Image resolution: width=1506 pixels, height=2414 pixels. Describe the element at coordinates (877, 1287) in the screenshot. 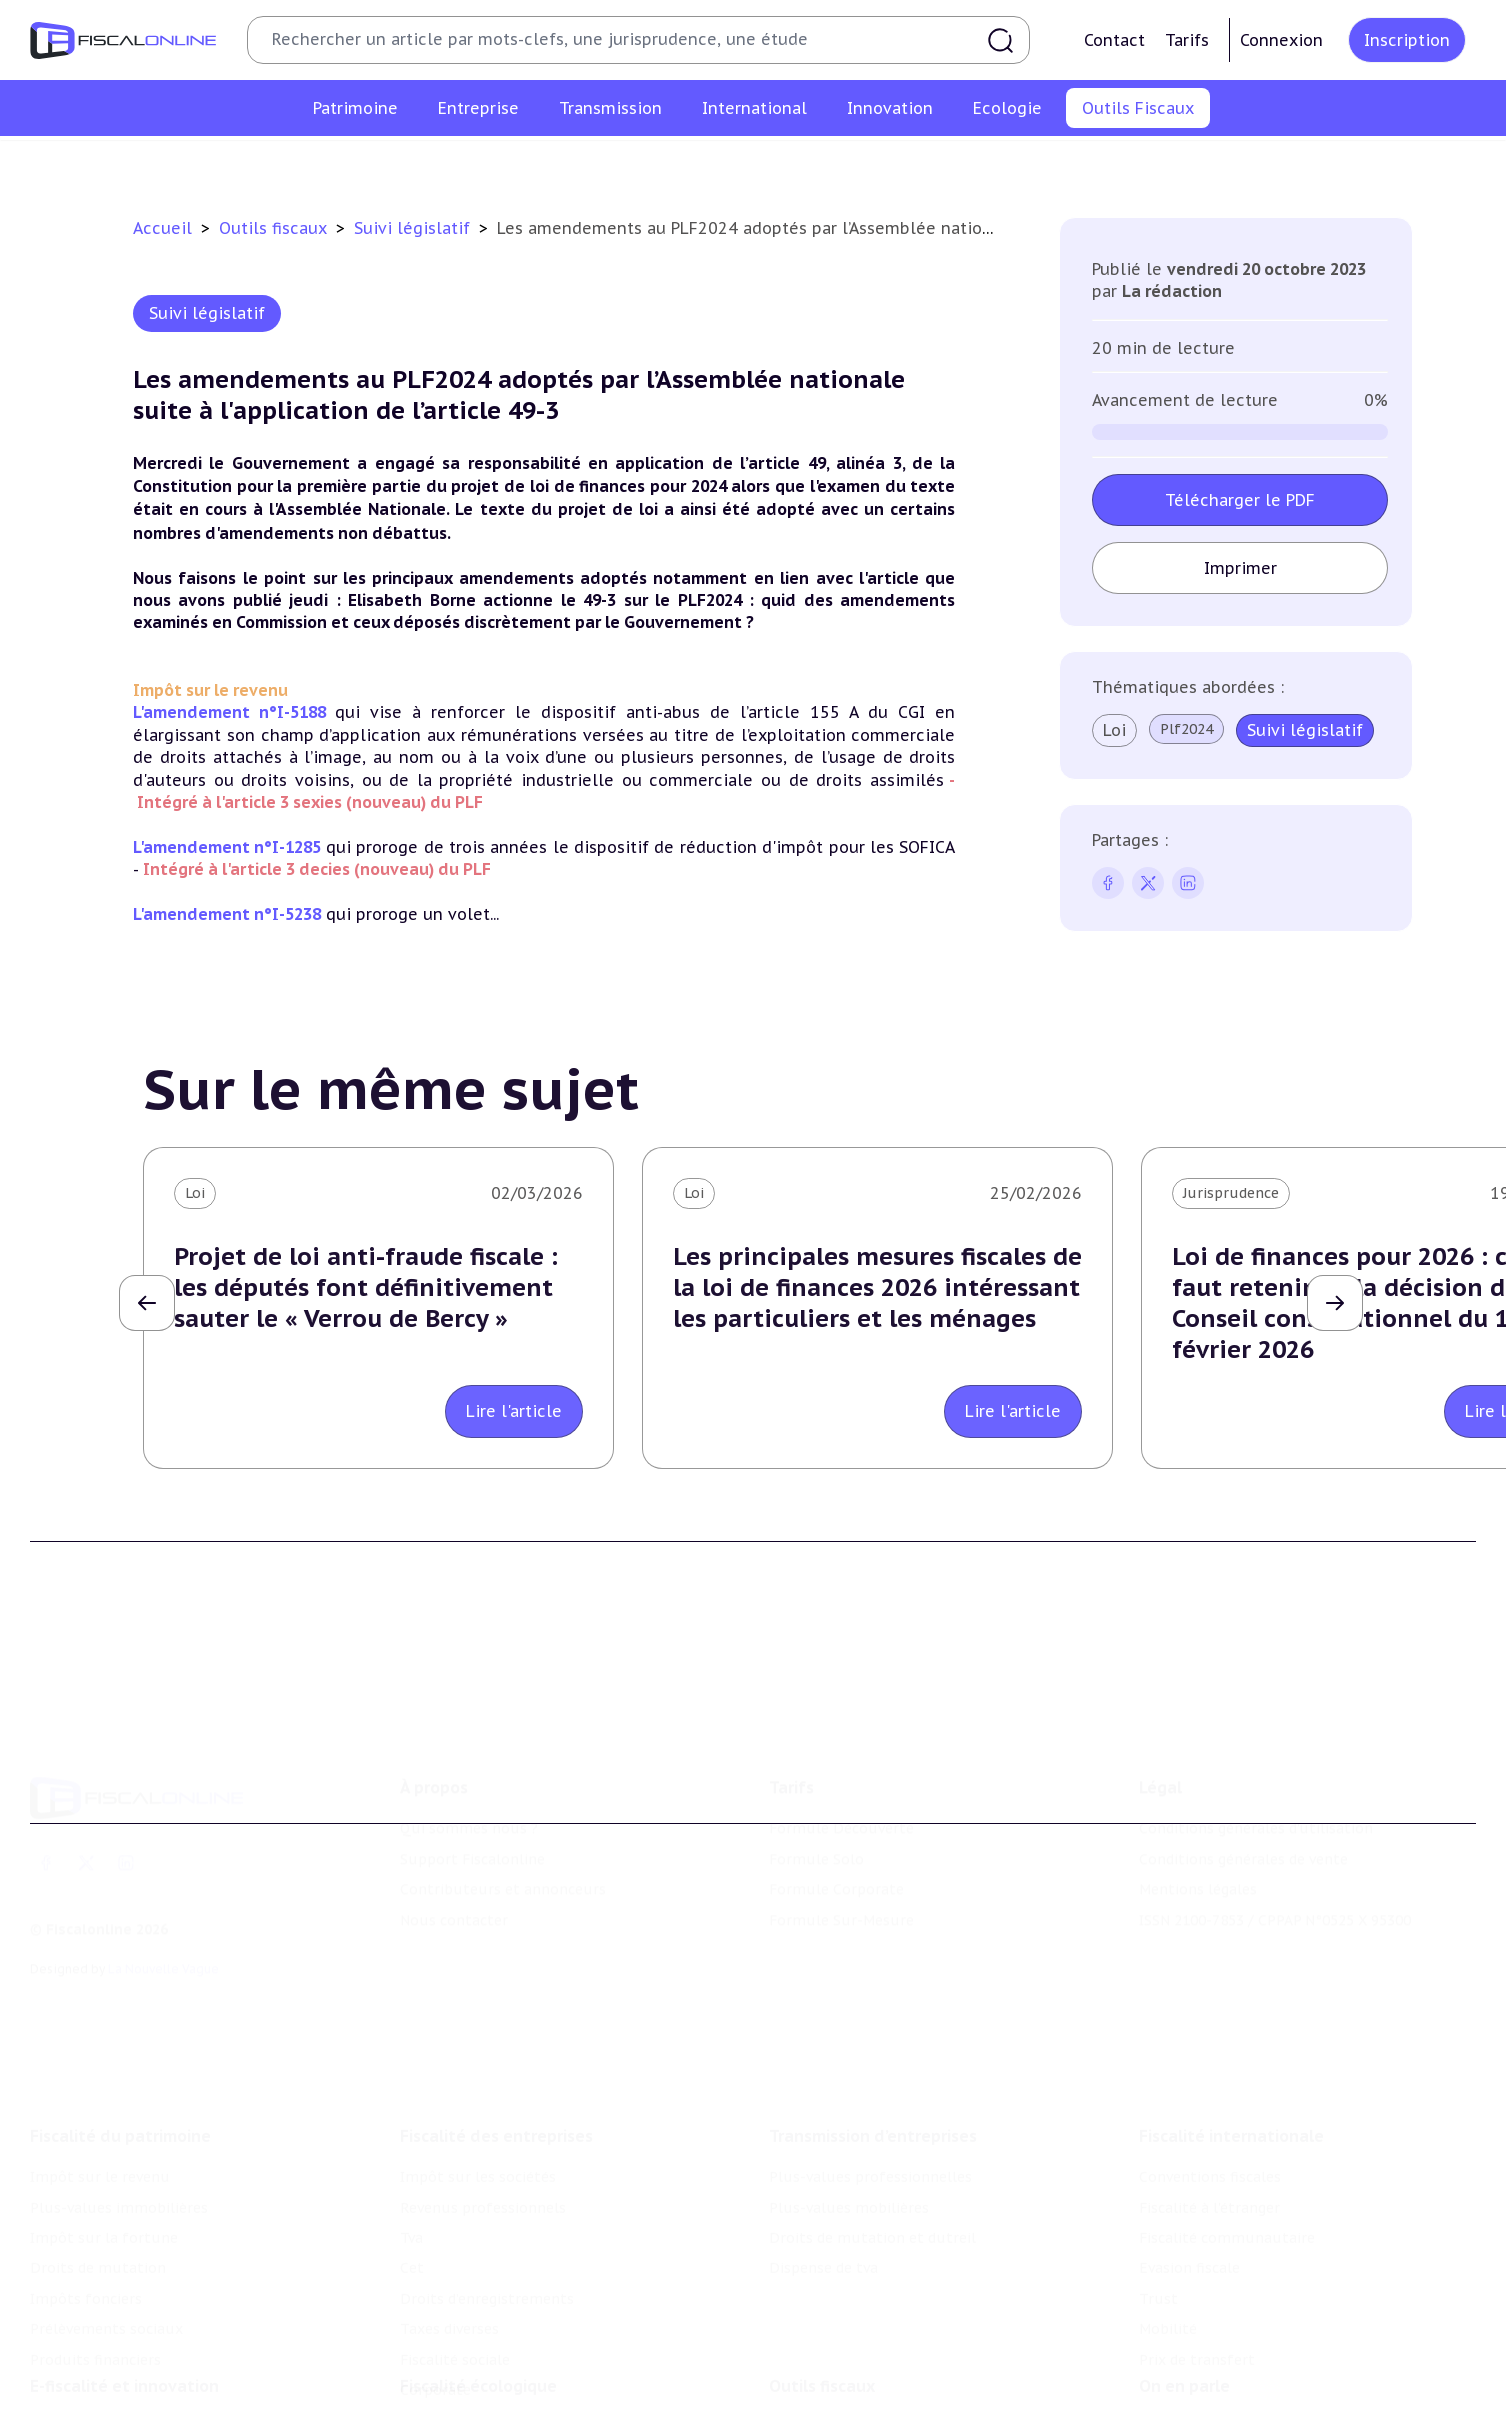

I see `Les principales mesures fiscales de la loi de finances 2026 intéressant les particuliers et les ménages` at that location.